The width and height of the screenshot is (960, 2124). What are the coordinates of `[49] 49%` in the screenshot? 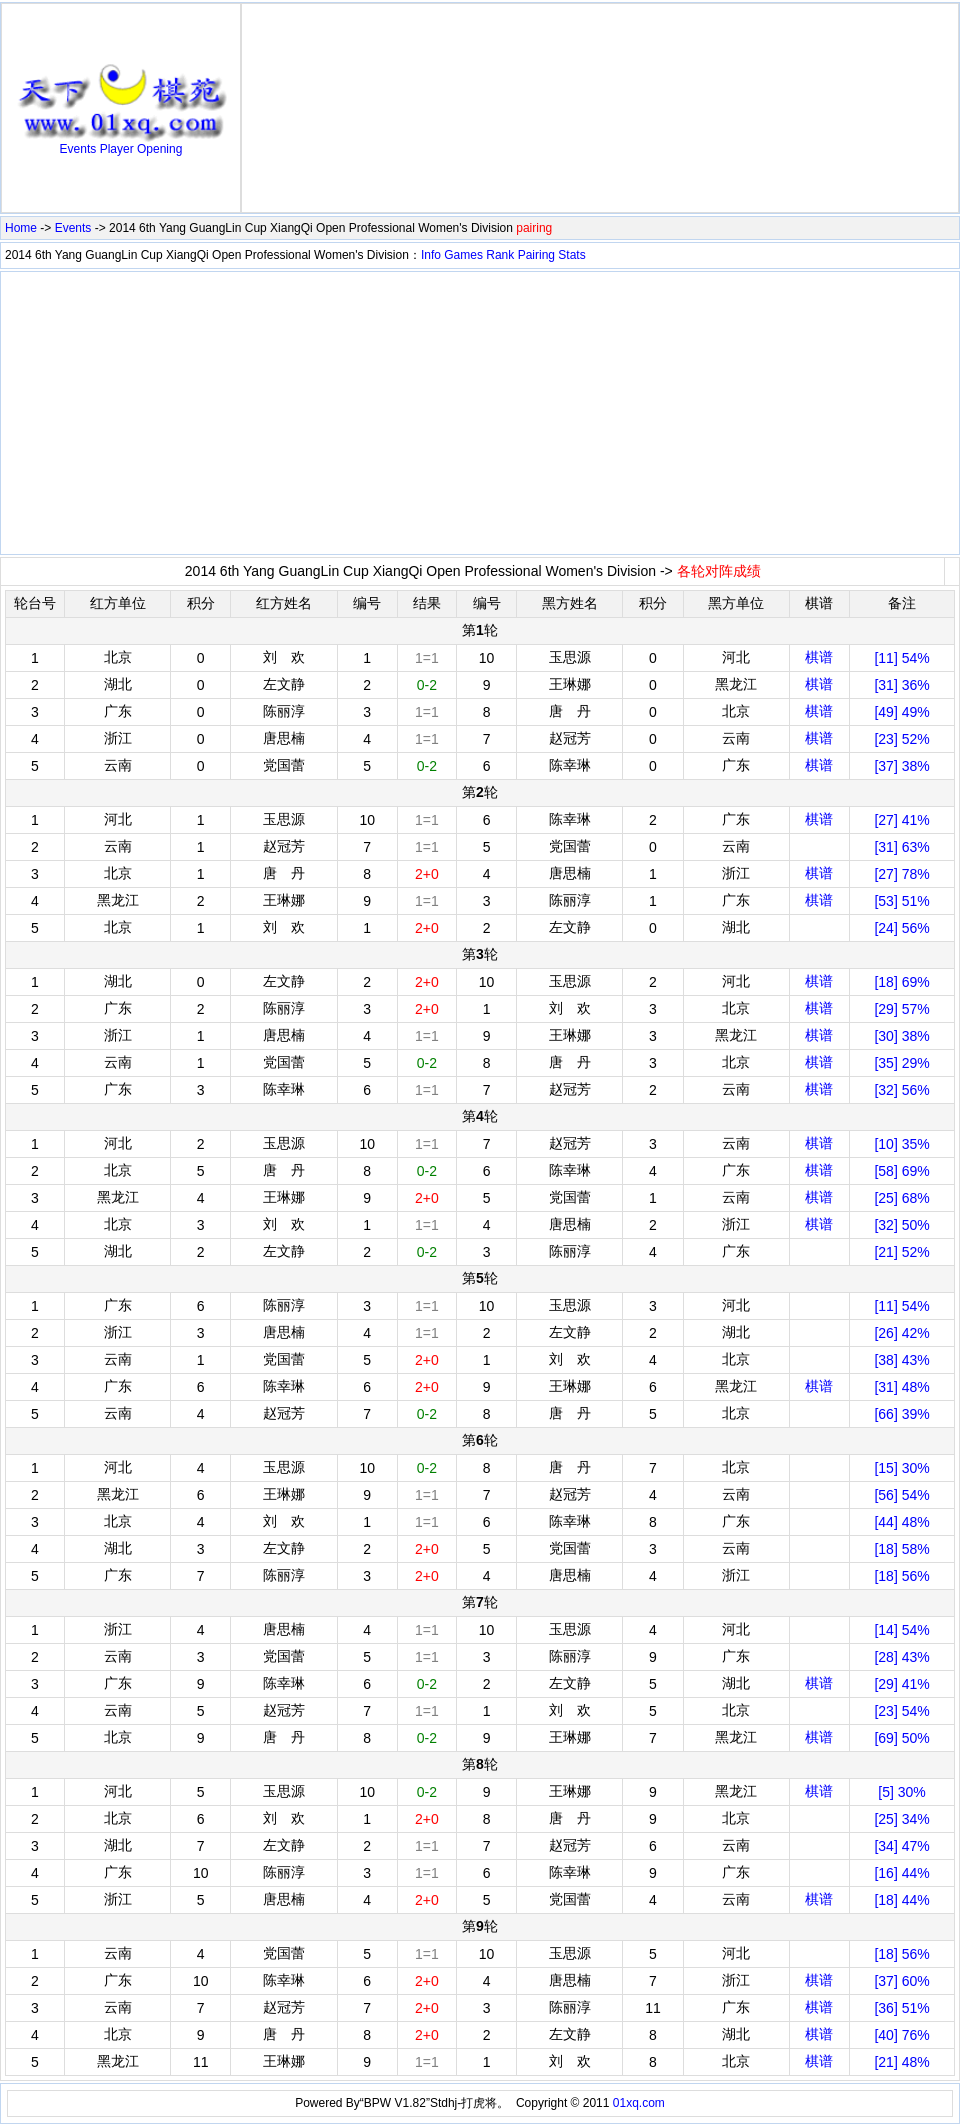 It's located at (901, 712).